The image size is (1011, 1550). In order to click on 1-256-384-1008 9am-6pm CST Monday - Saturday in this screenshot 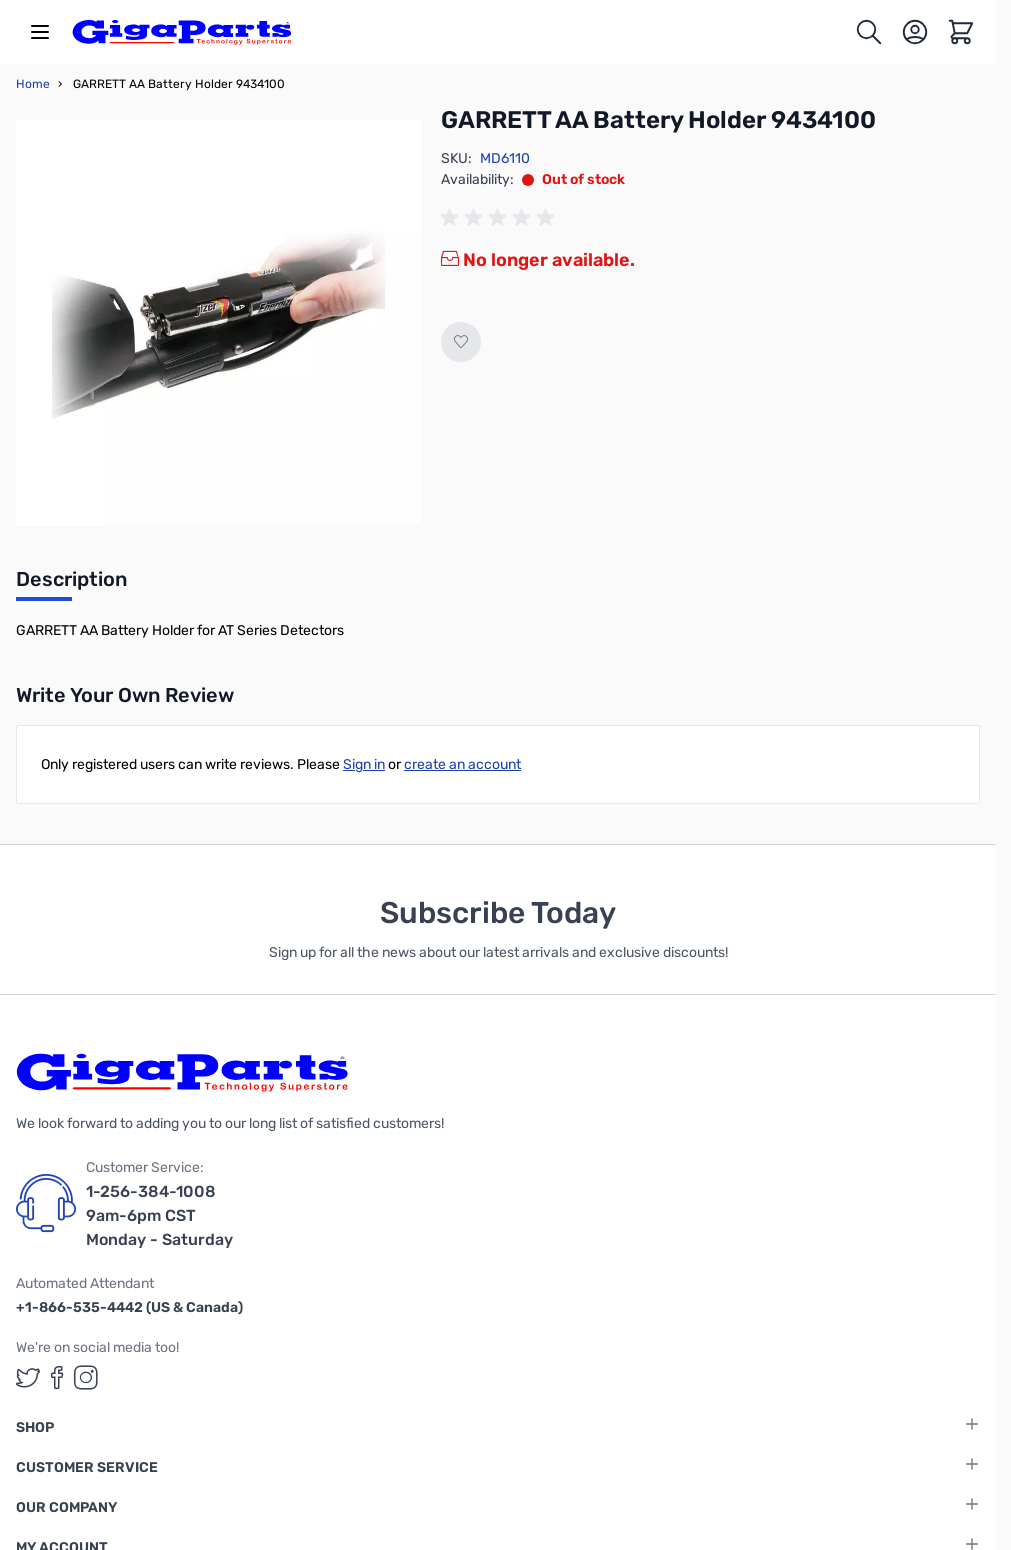, I will do `click(159, 1215)`.